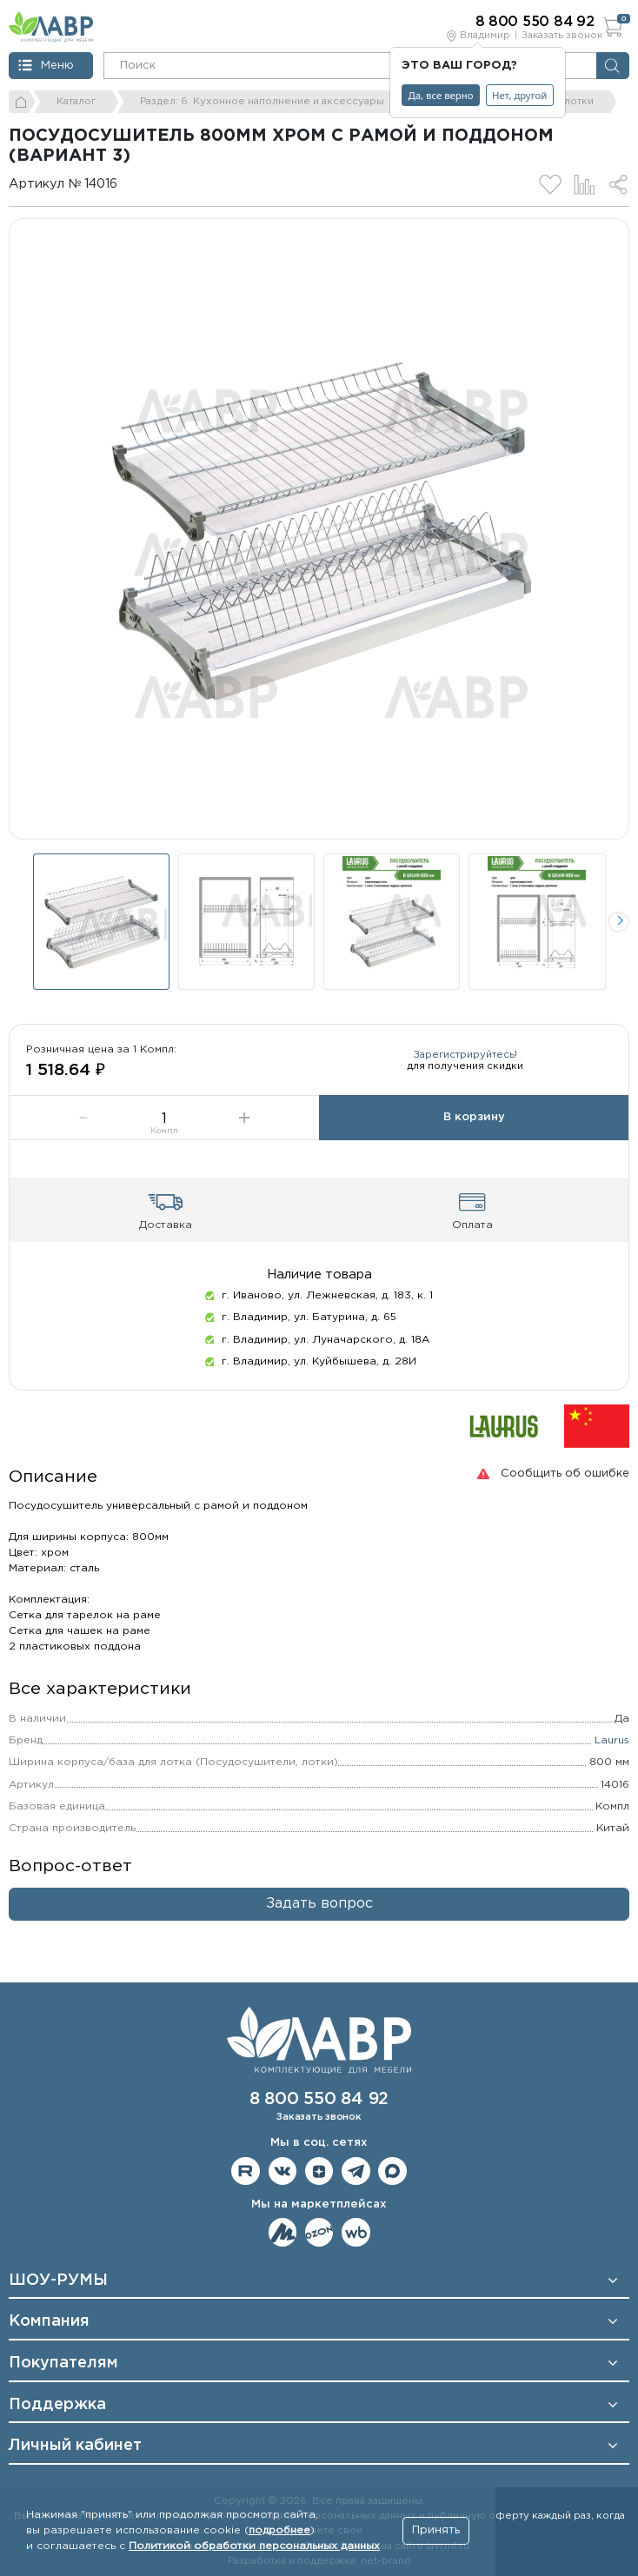  I want to click on подробнее, so click(279, 2530).